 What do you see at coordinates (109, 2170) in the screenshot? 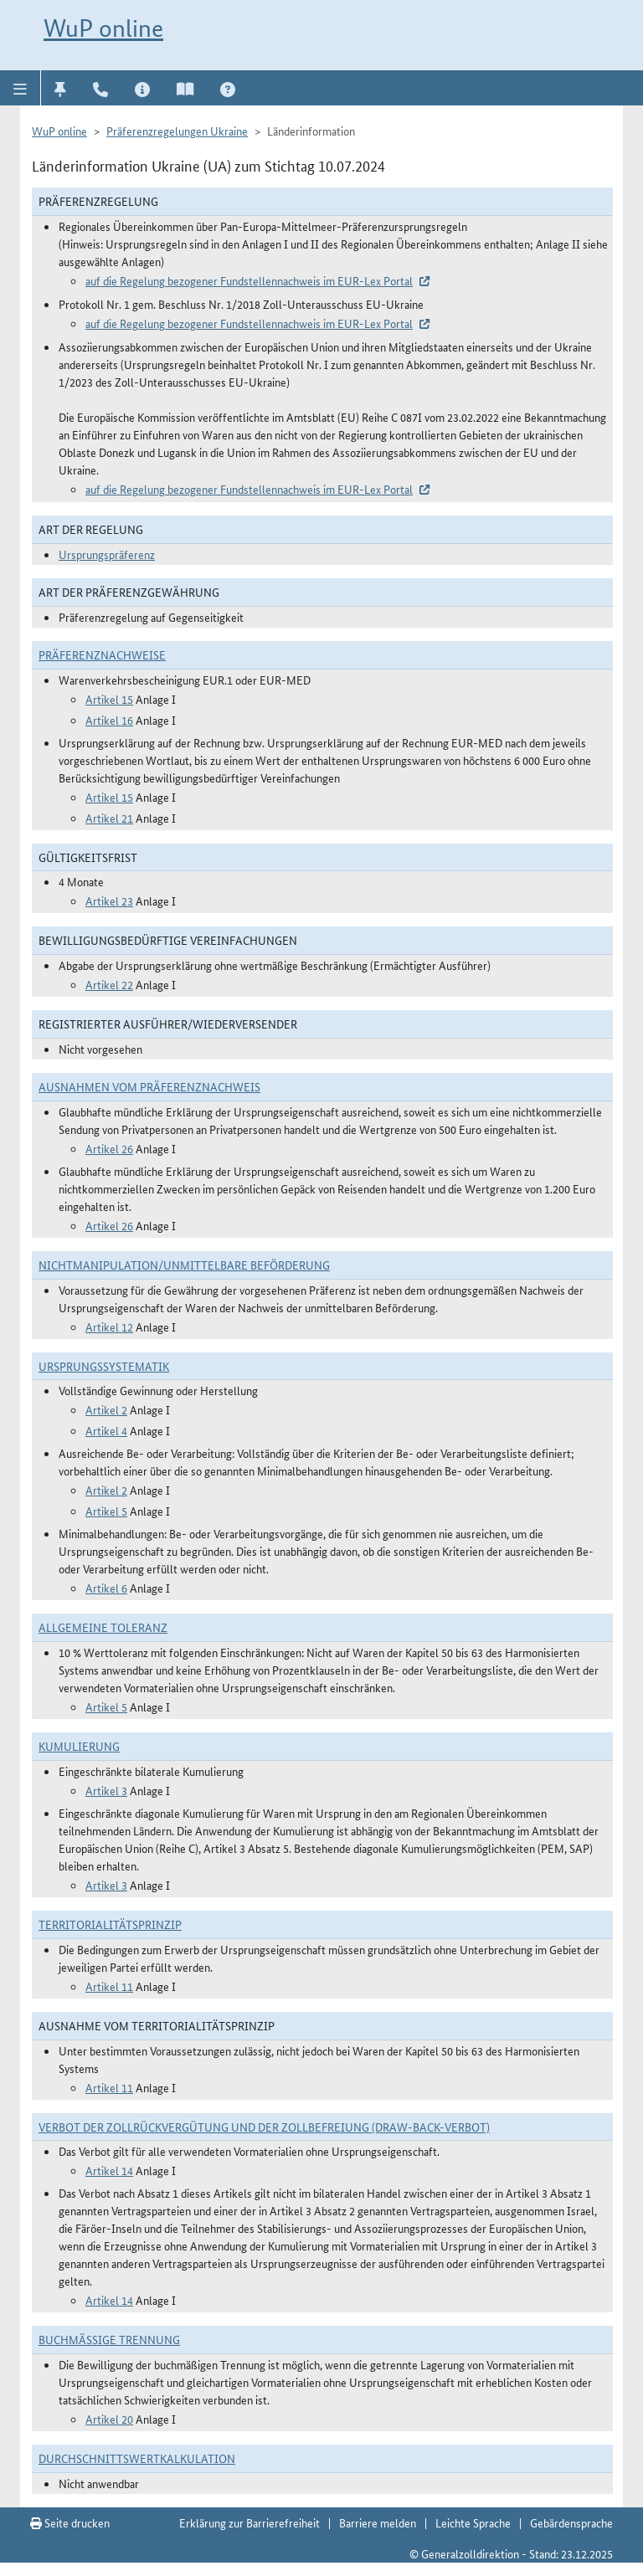
I see `Artikel 14` at bounding box center [109, 2170].